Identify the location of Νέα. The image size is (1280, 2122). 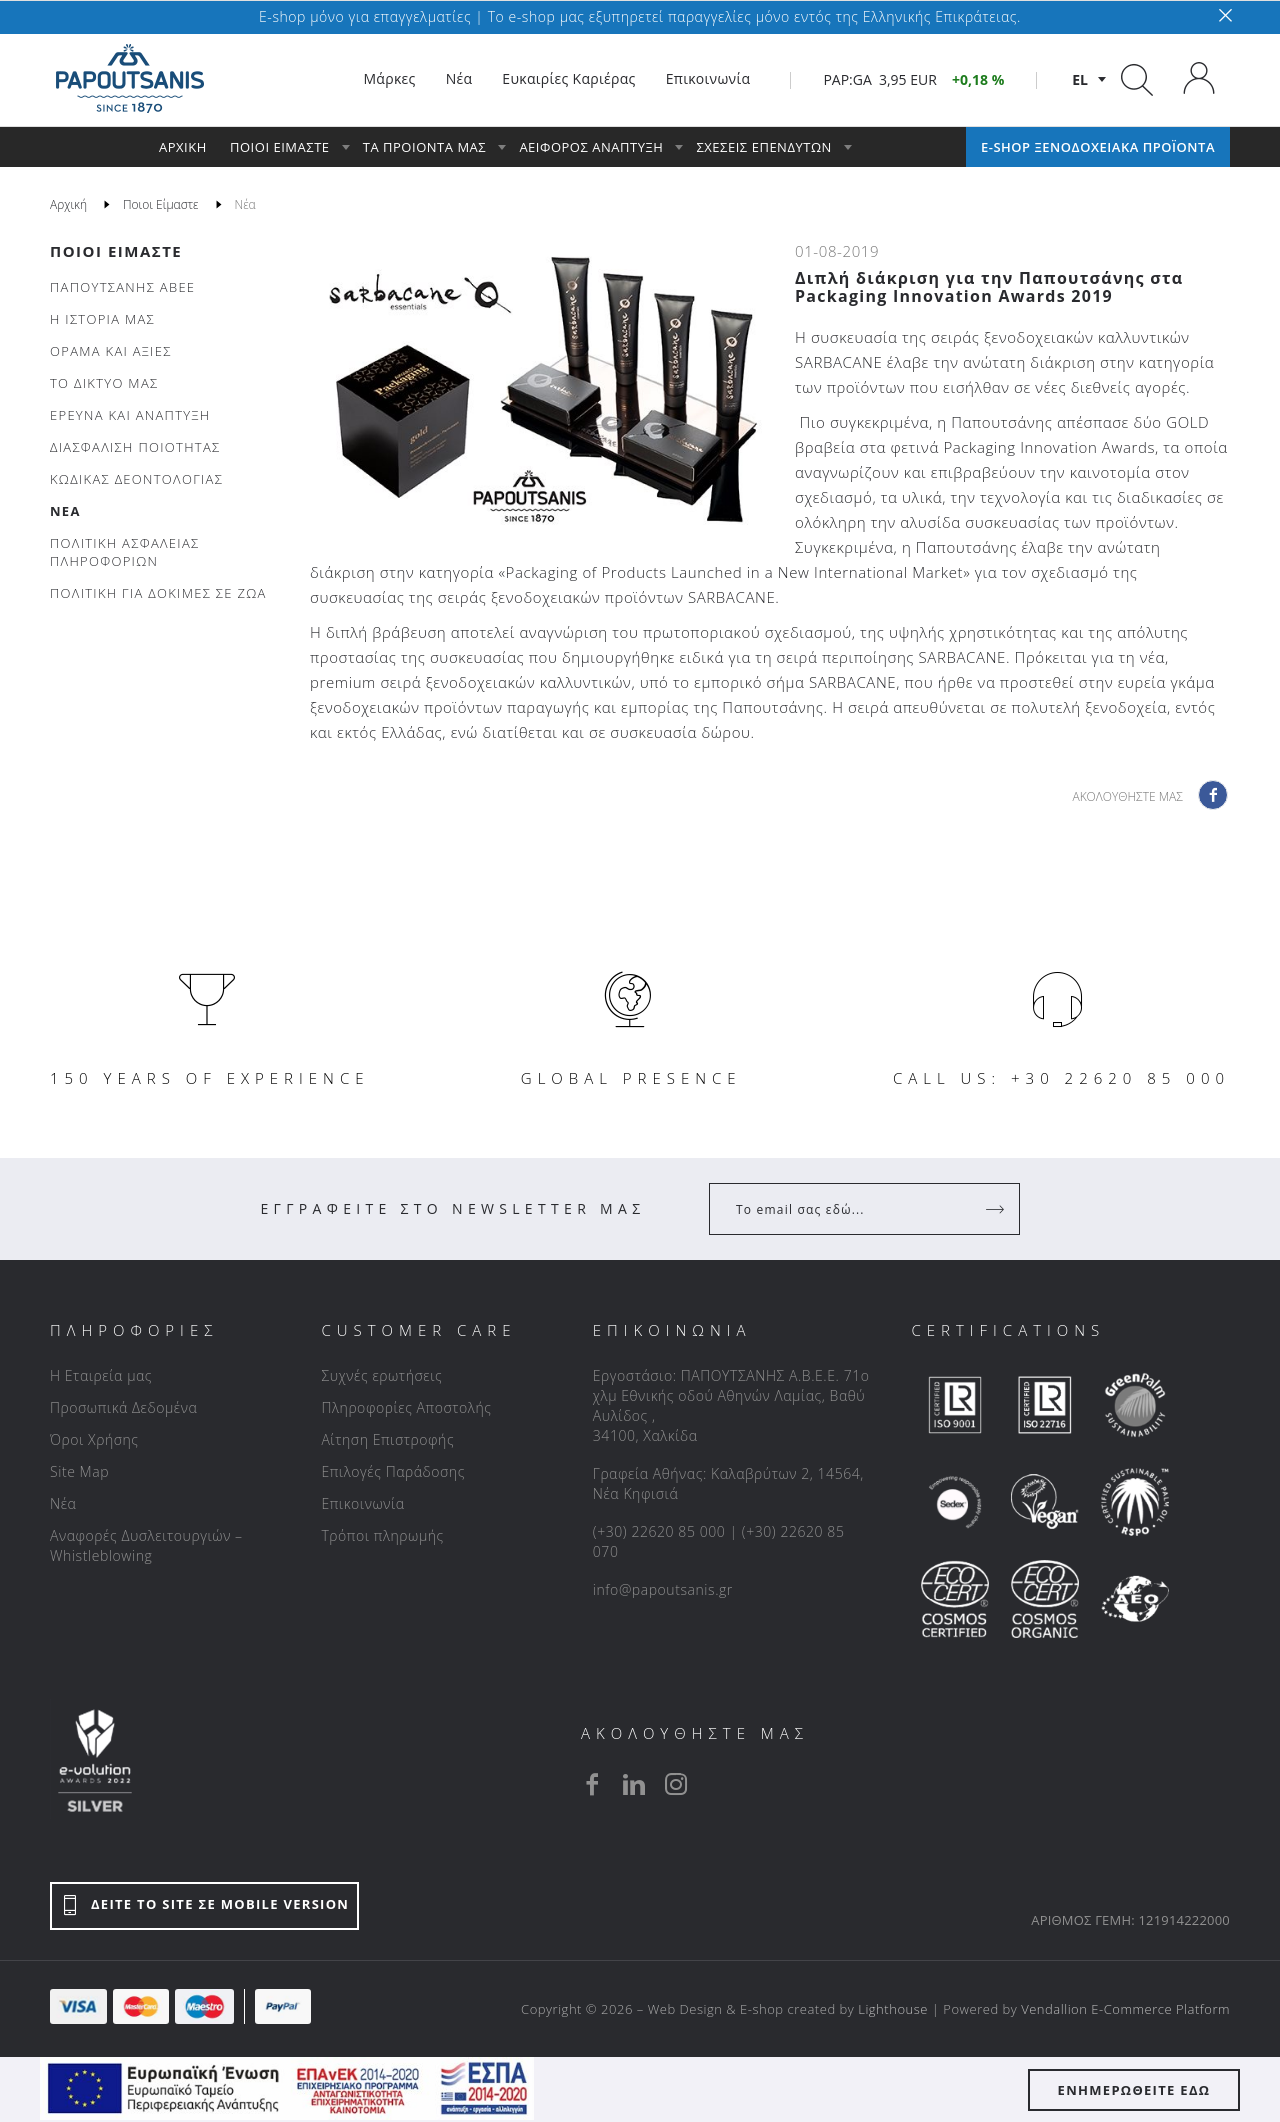
(63, 1503).